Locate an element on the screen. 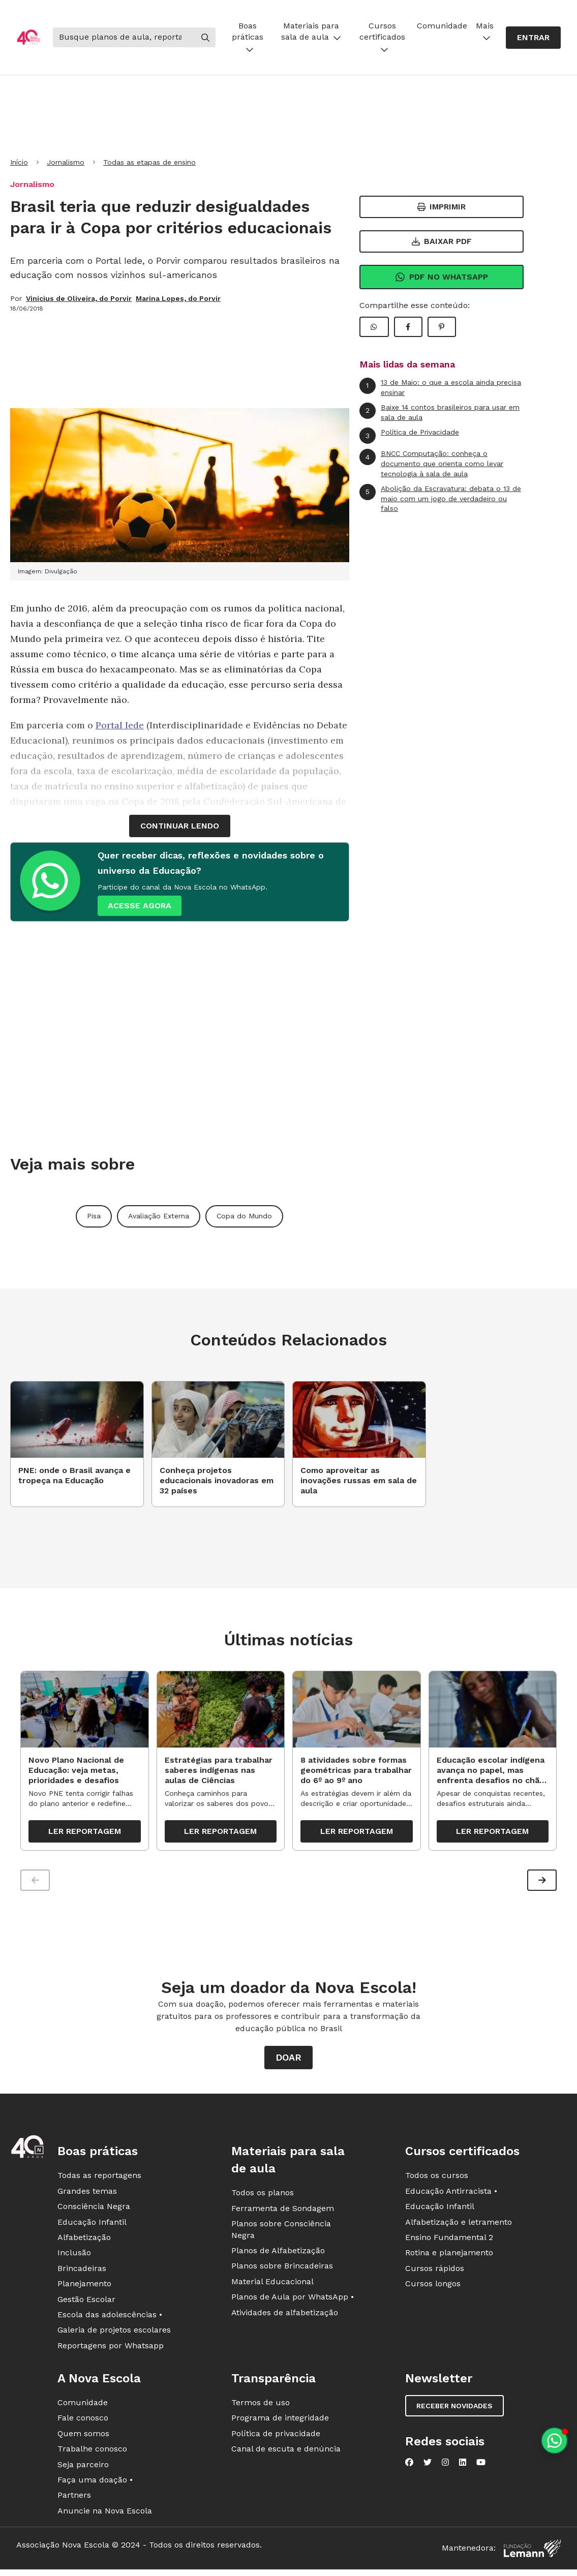 The width and height of the screenshot is (577, 2576). Rotina e planejamento is located at coordinates (449, 2256).